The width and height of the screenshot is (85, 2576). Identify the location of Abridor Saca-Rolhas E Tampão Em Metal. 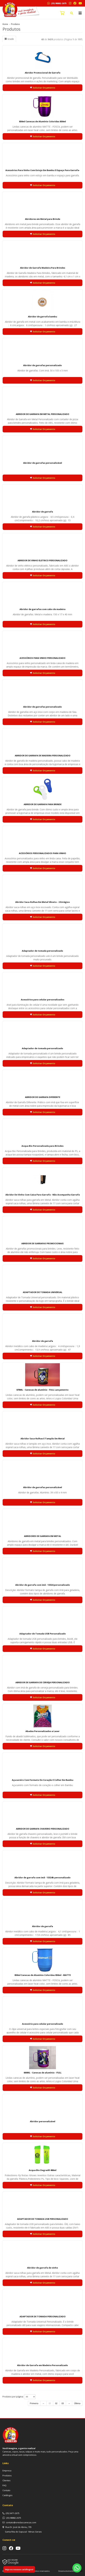
(43, 1438).